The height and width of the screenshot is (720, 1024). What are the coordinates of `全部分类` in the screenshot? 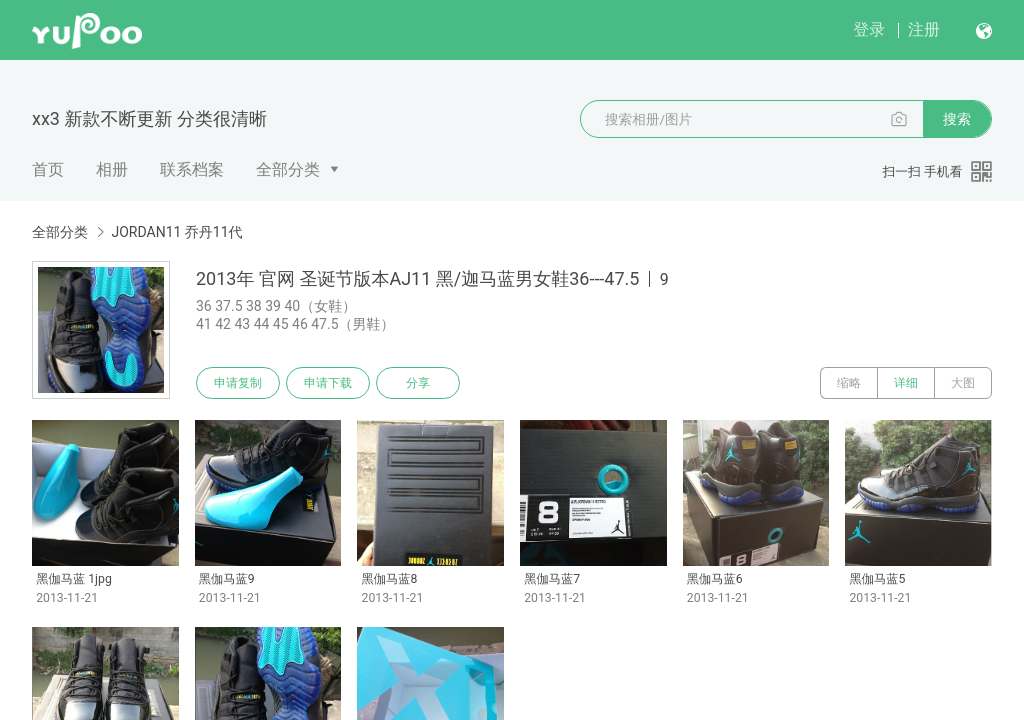 It's located at (288, 169).